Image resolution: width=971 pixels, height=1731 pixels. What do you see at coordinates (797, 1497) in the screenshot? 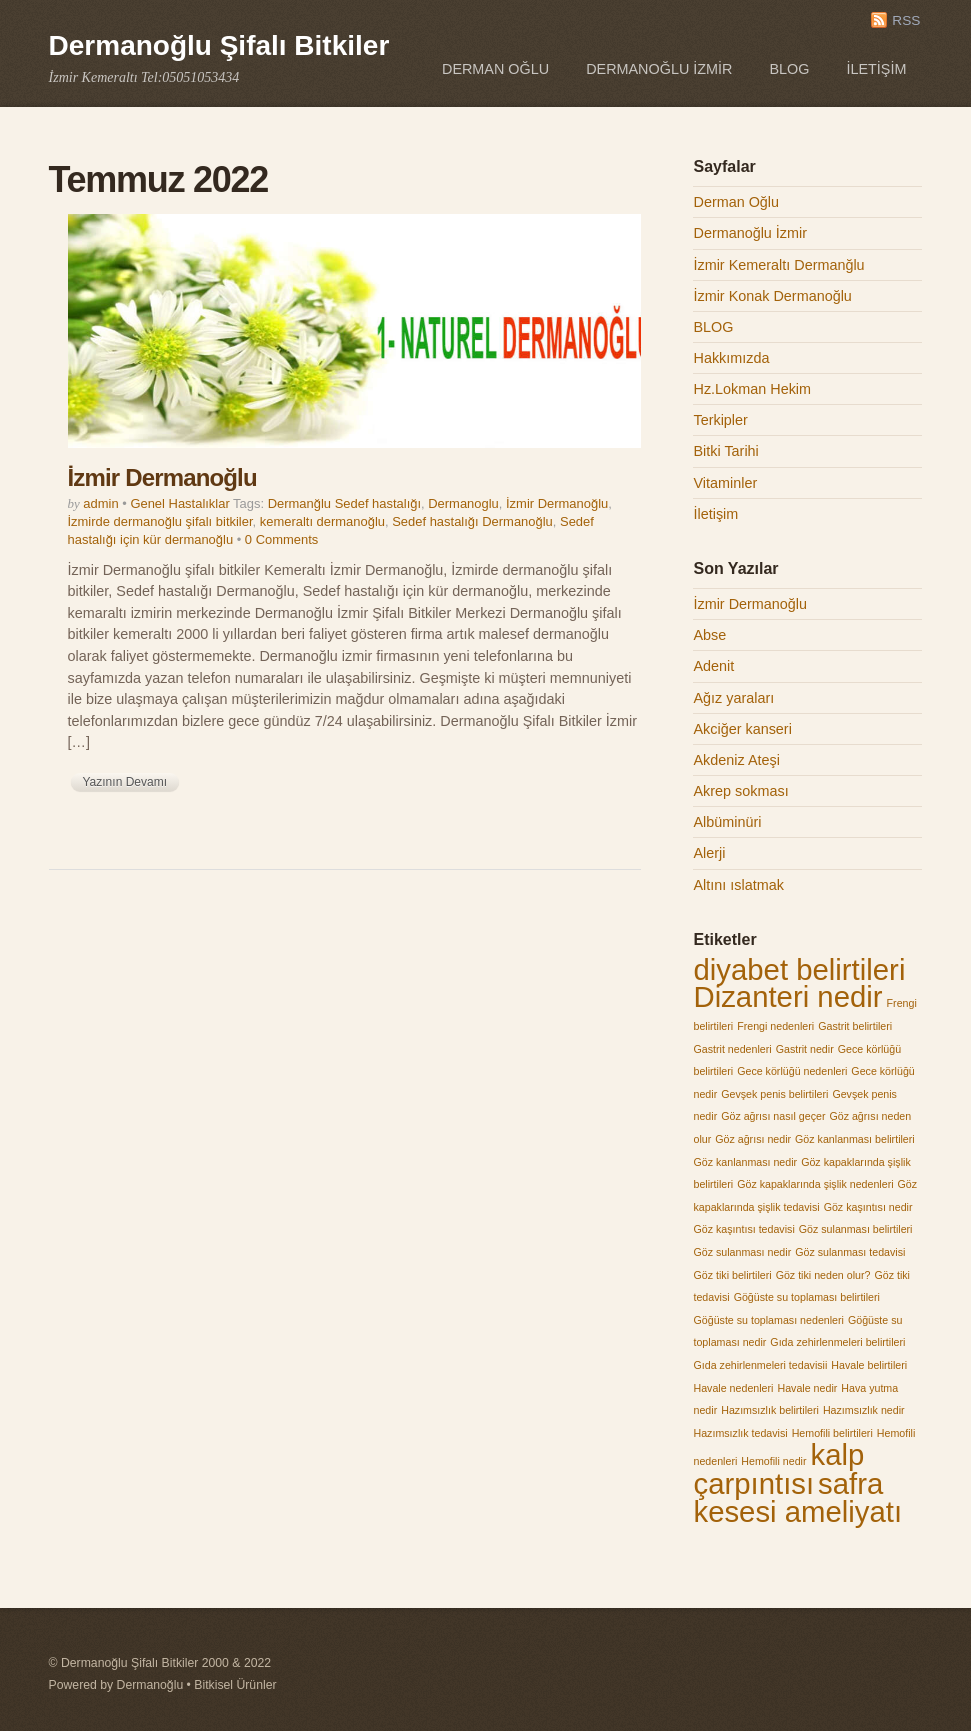
I see `safra kesesi ameliyatı [safra kesesi ameliyatı (2 öge)]` at bounding box center [797, 1497].